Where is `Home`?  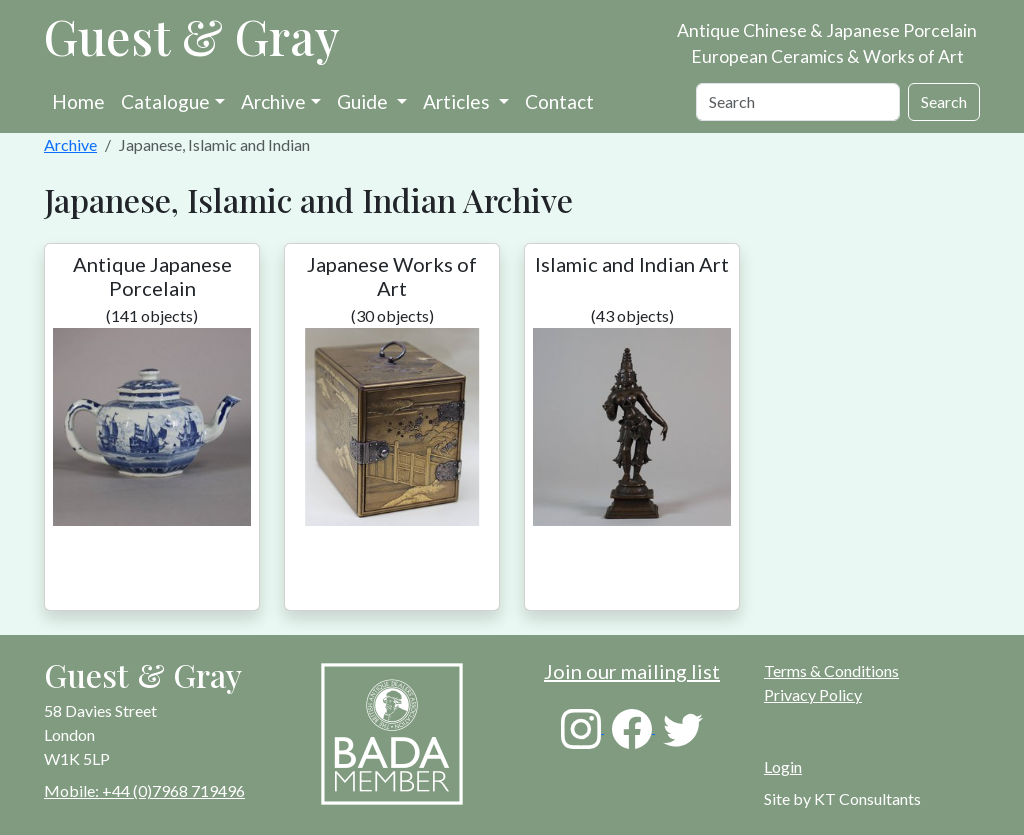
Home is located at coordinates (78, 101).